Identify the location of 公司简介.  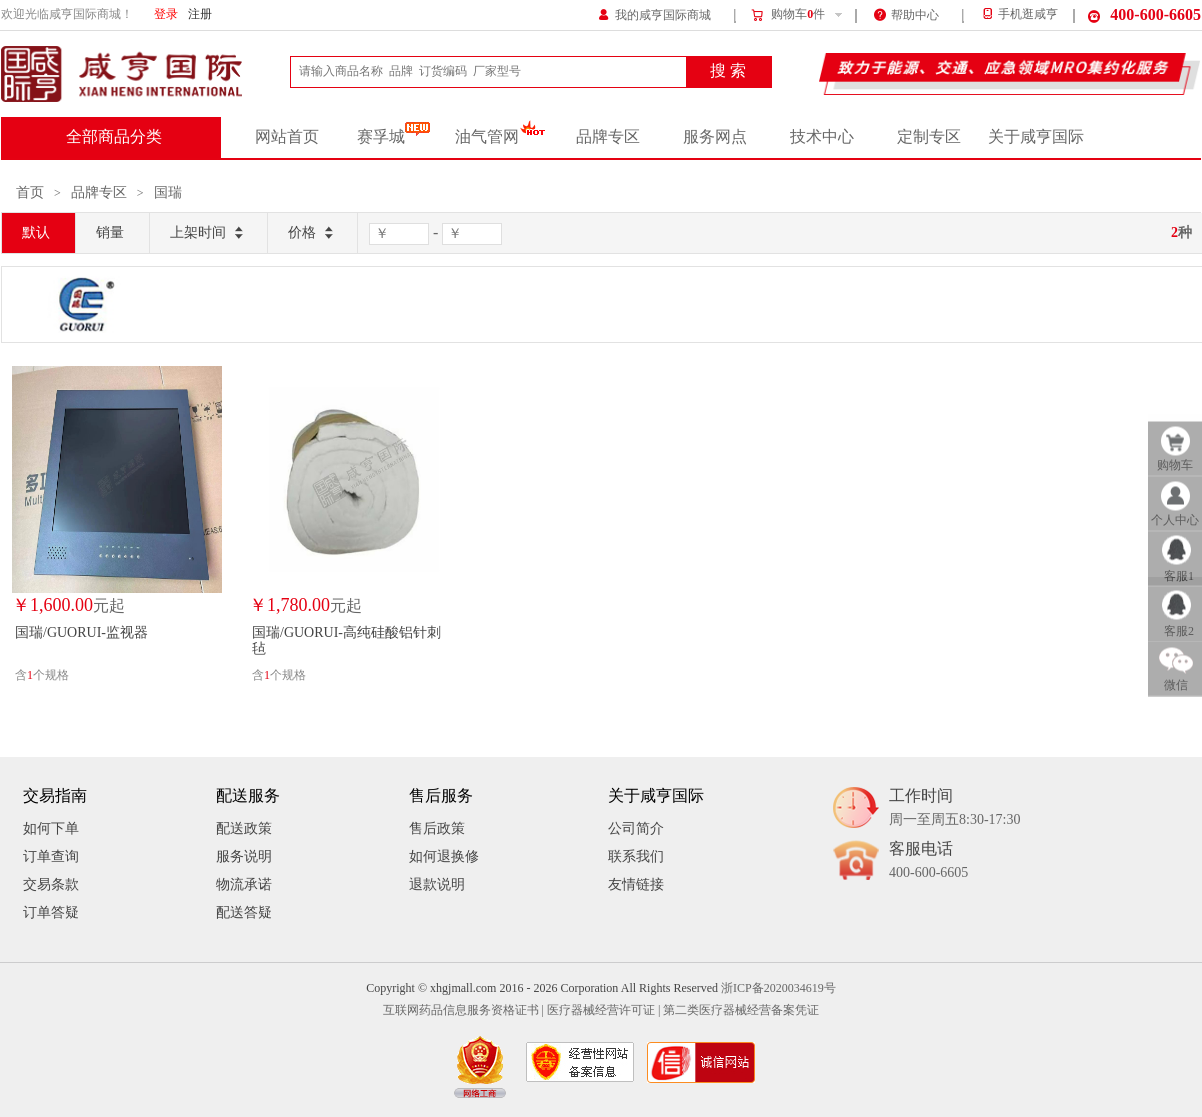
(636, 828).